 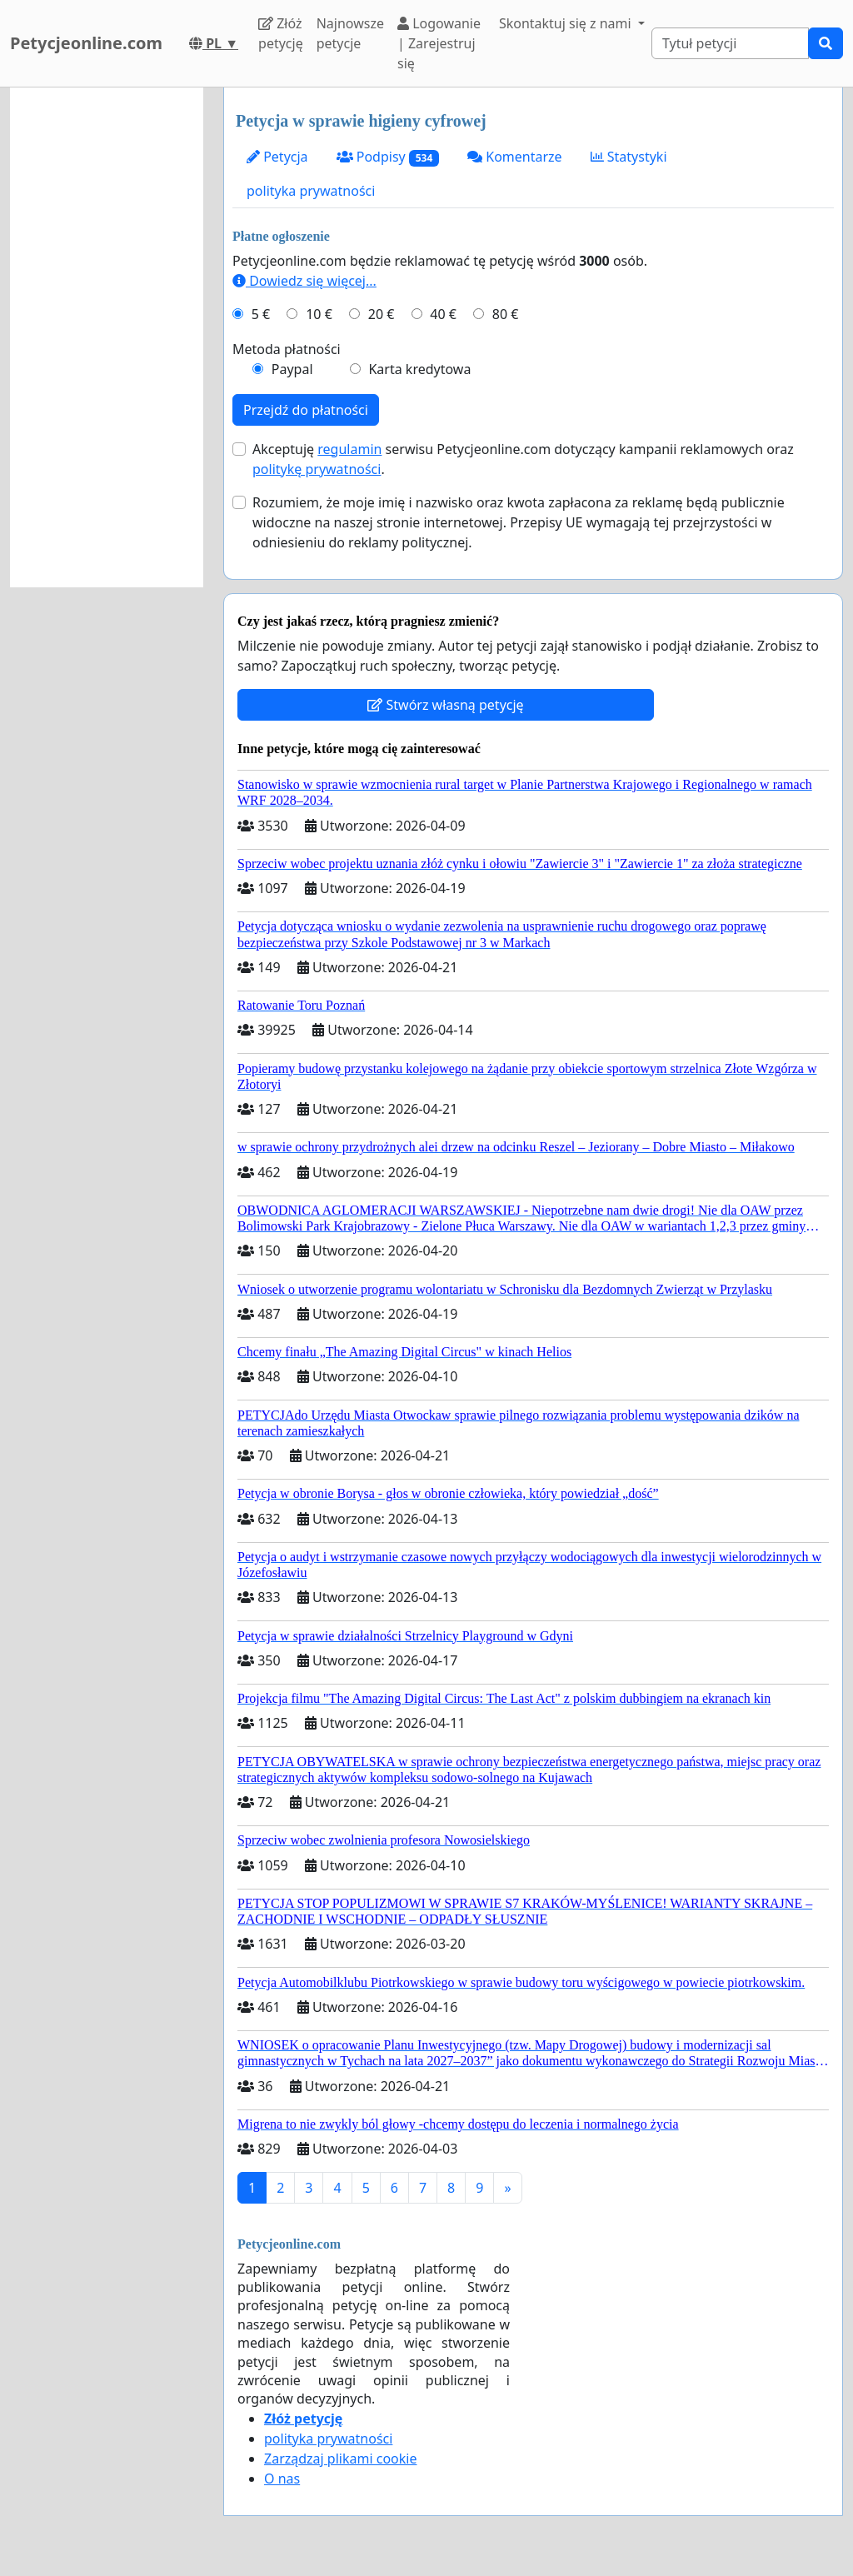 I want to click on Komentarze, so click(x=514, y=156).